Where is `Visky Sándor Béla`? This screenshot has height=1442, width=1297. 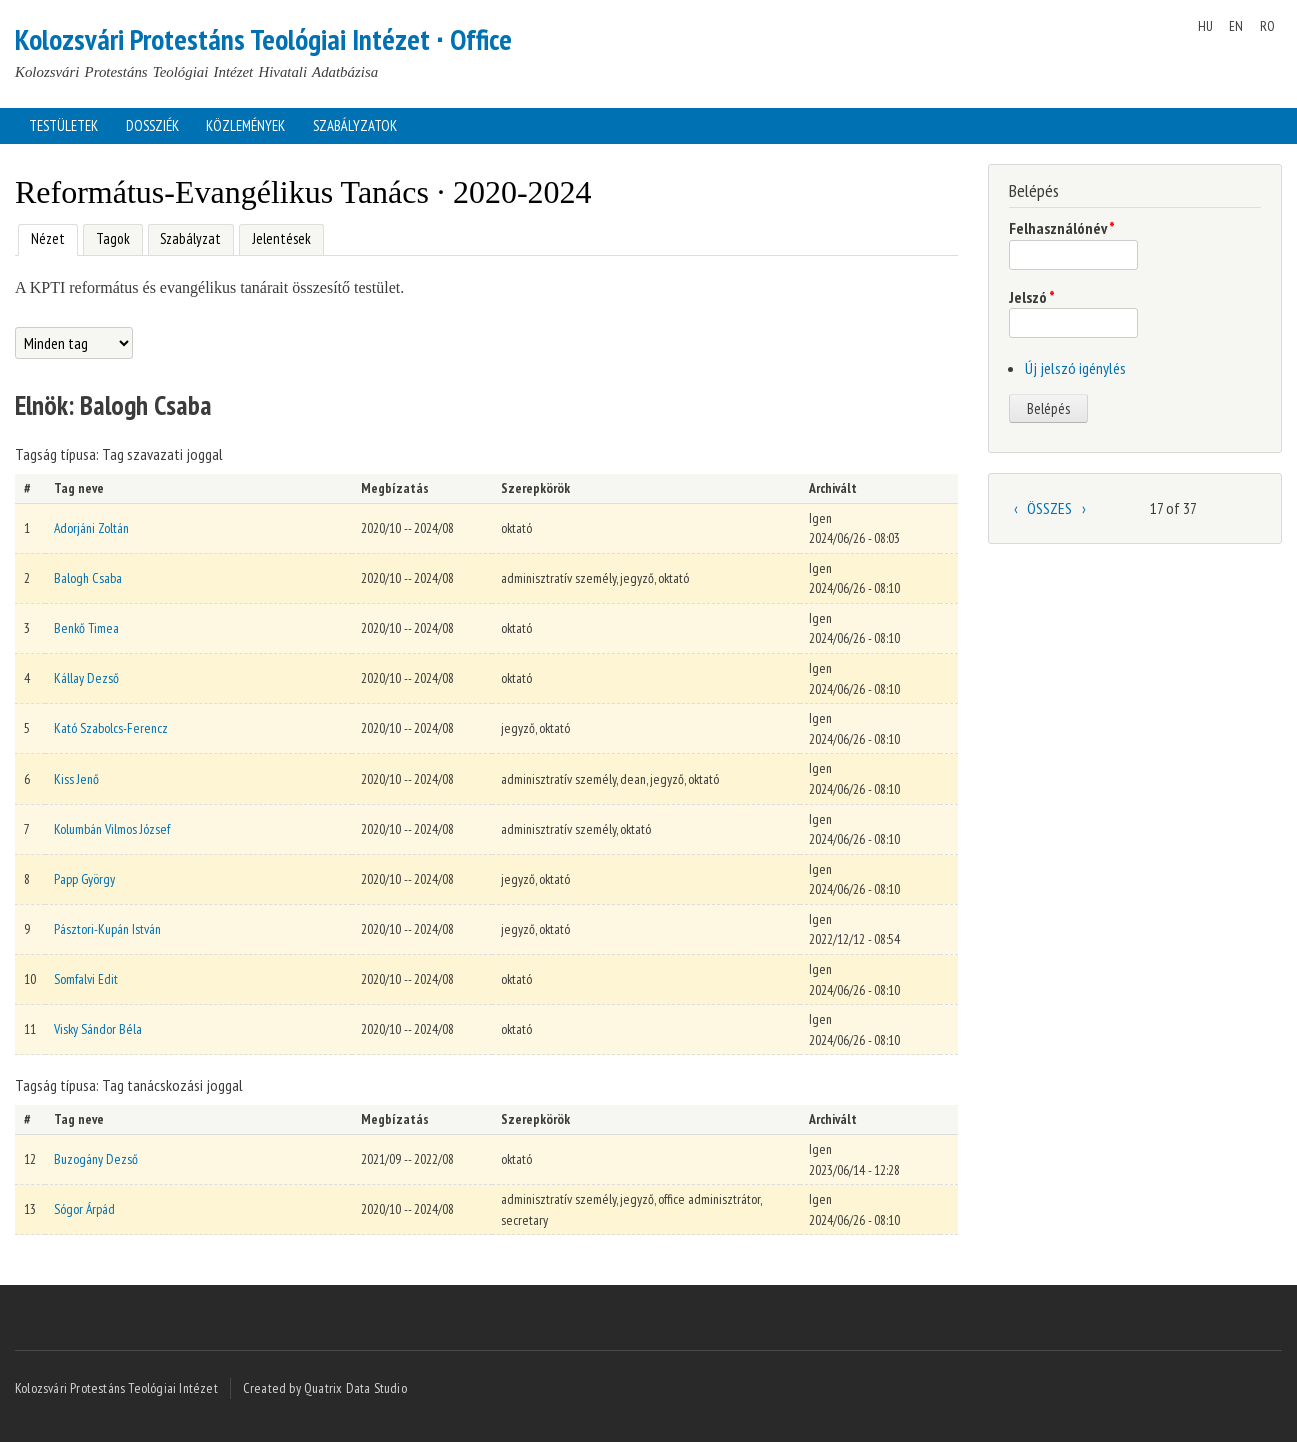
Visky Sándor Béla is located at coordinates (98, 1029).